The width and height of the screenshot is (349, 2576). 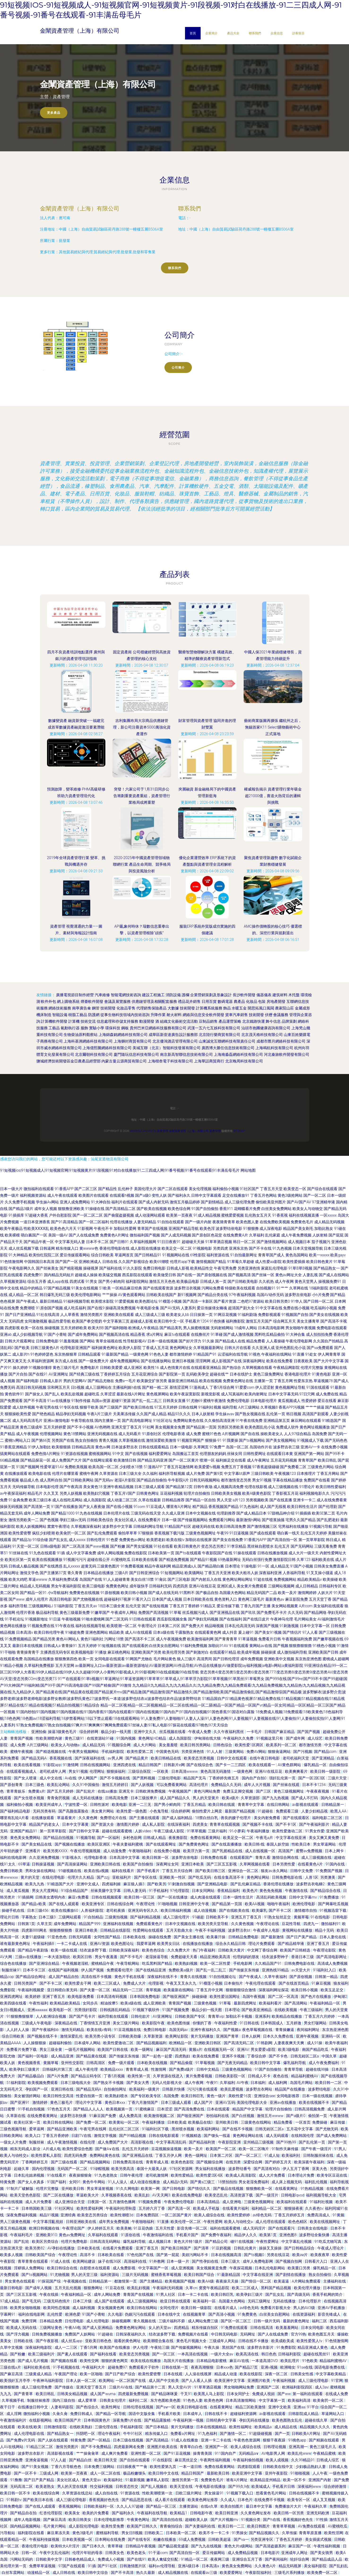 What do you see at coordinates (47, 1268) in the screenshot?
I see `国产丝袜美女` at bounding box center [47, 1268].